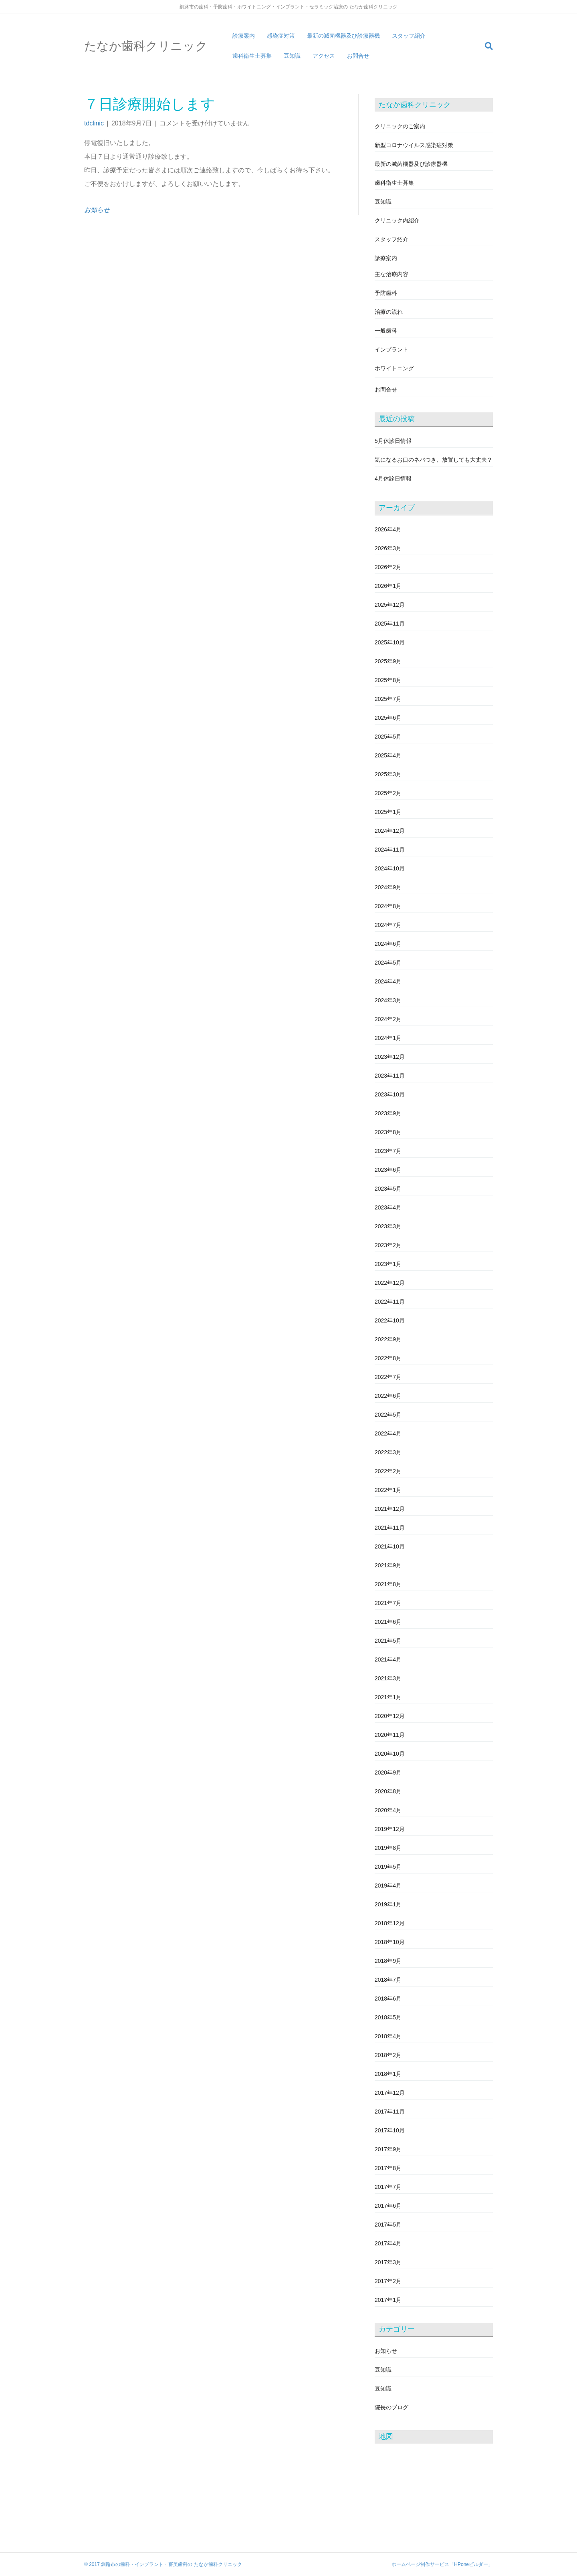 Image resolution: width=577 pixels, height=2576 pixels. I want to click on 5月休診日情報, so click(393, 441).